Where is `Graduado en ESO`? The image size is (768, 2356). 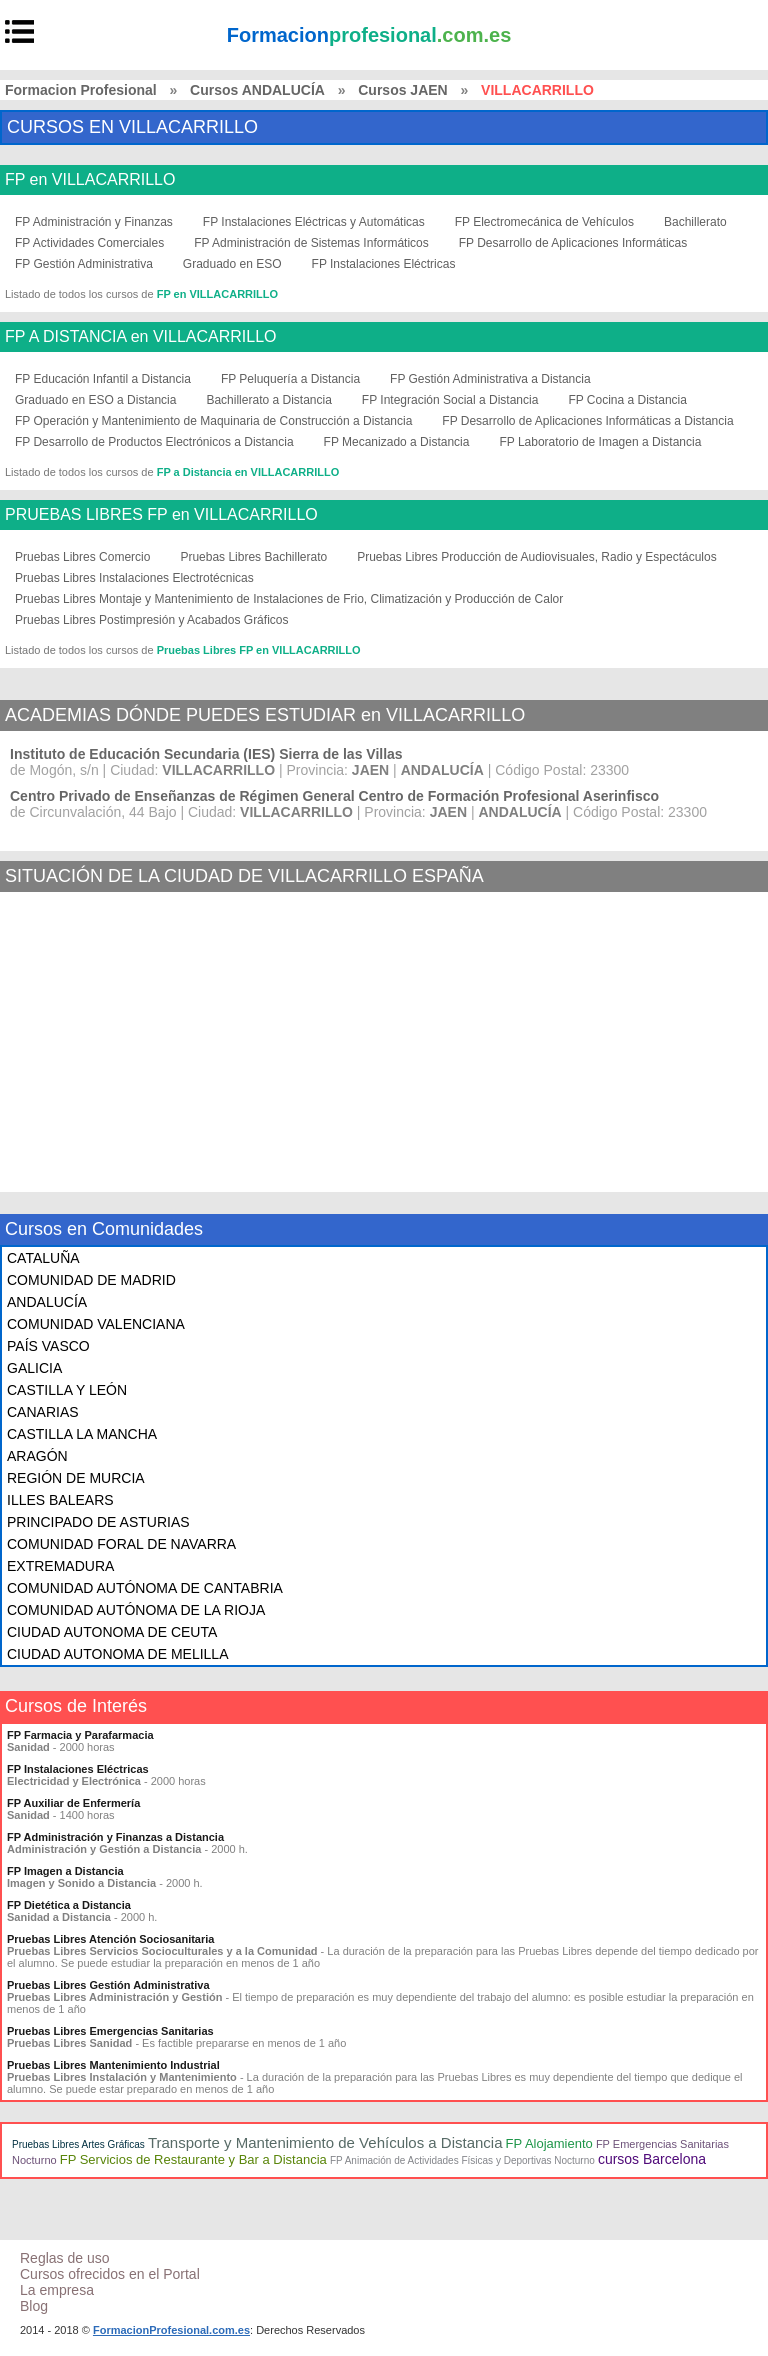 Graduado en ESO is located at coordinates (232, 264).